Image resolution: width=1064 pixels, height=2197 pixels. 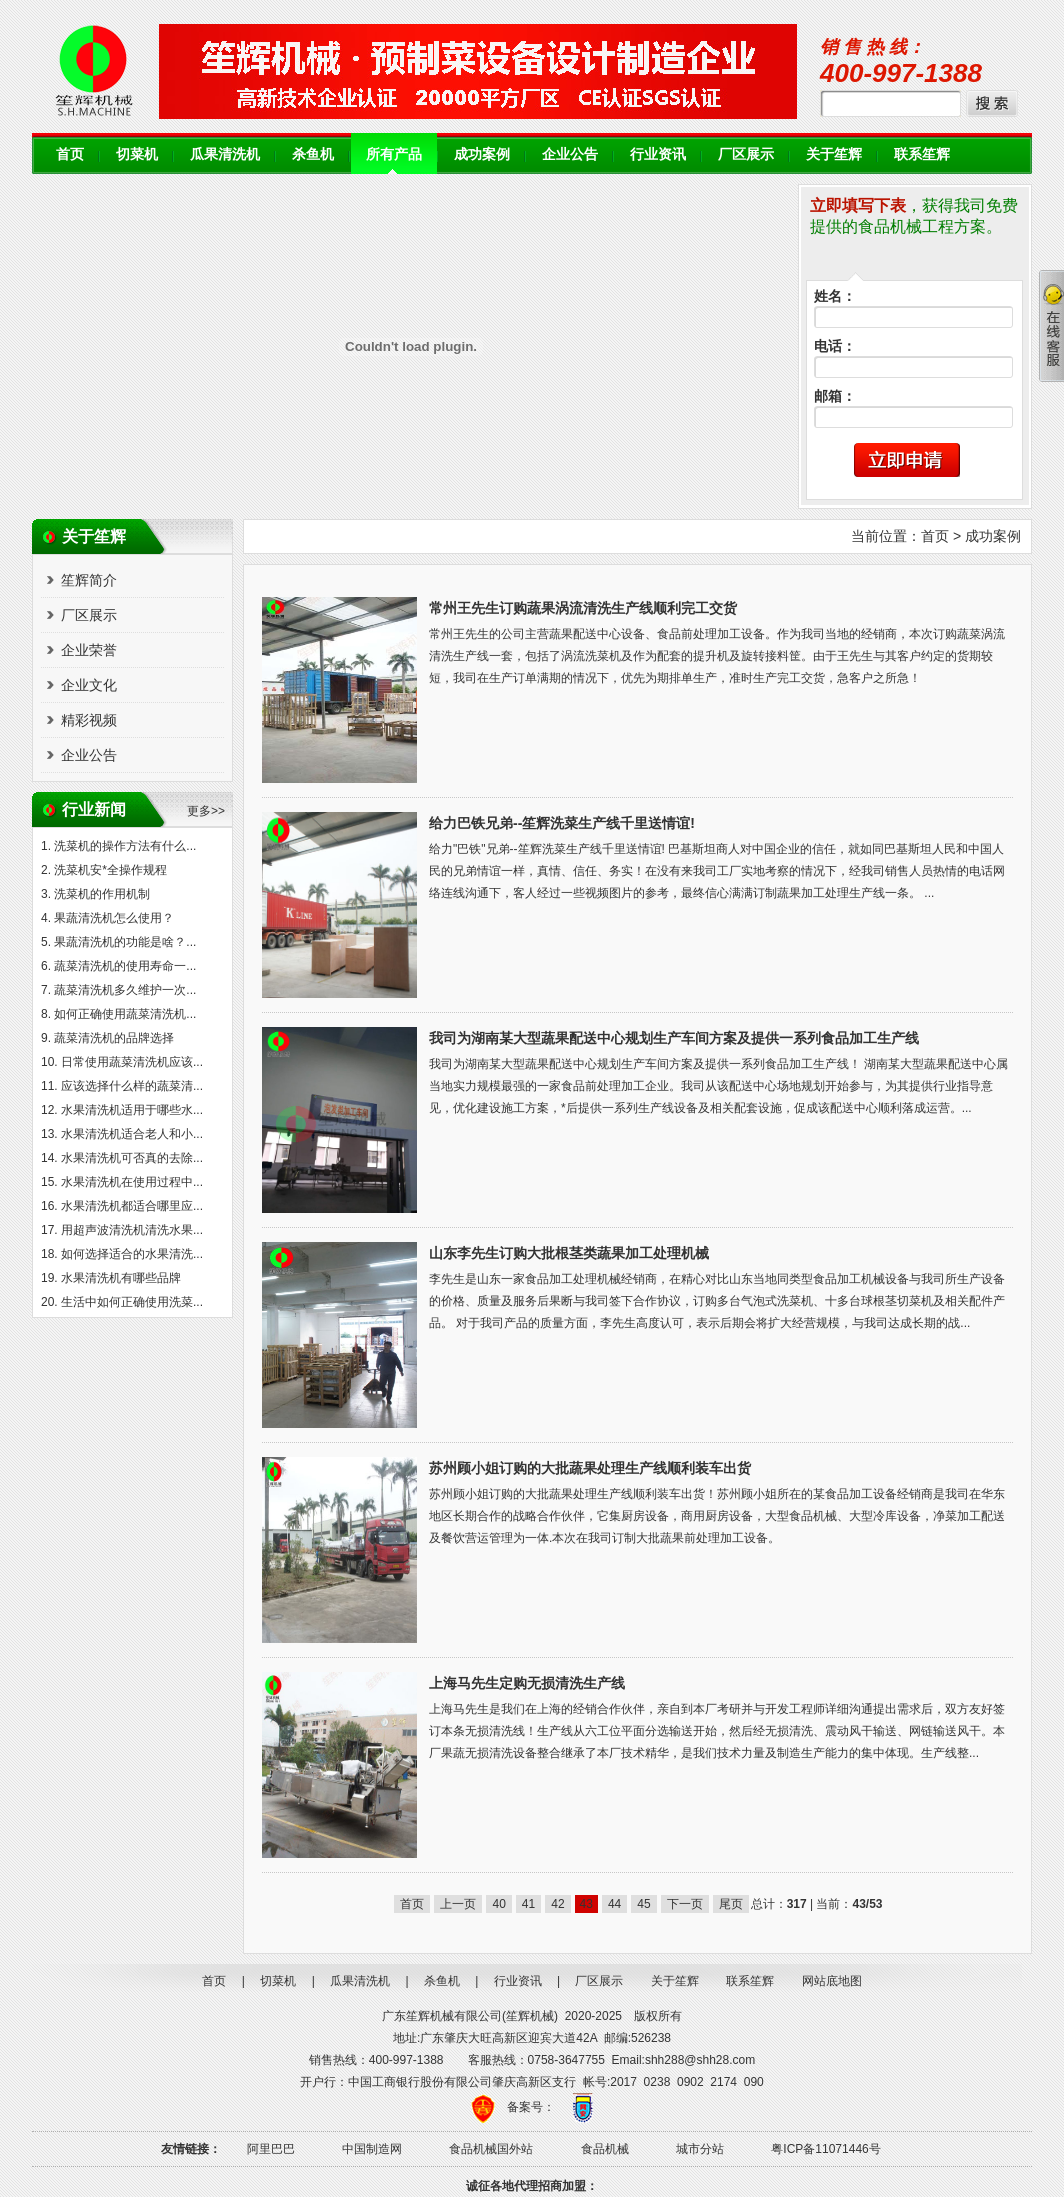 I want to click on 尾页, so click(x=731, y=1904).